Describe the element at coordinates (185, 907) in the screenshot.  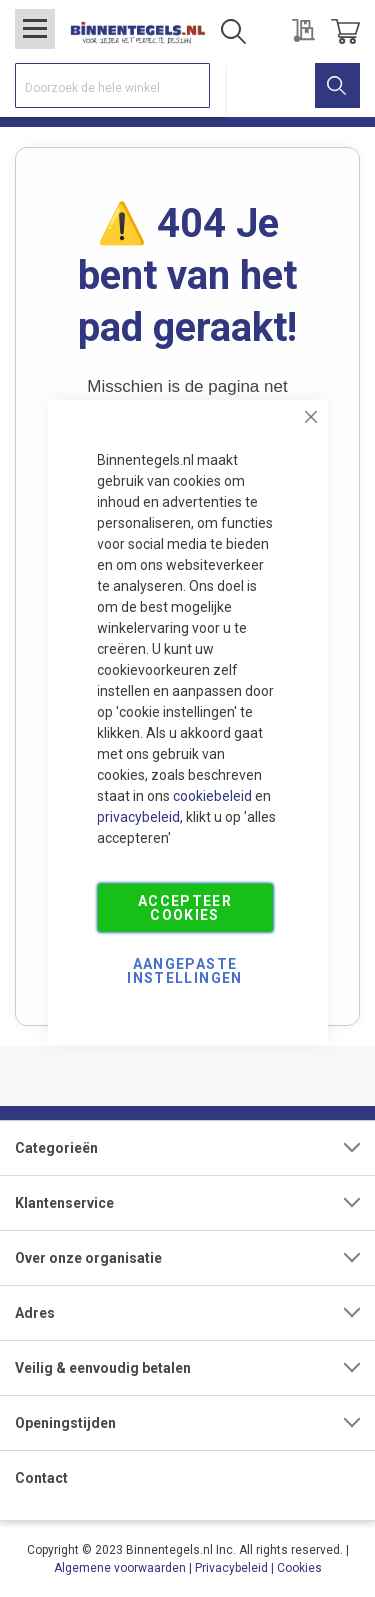
I see `Accepteer Cookies` at that location.